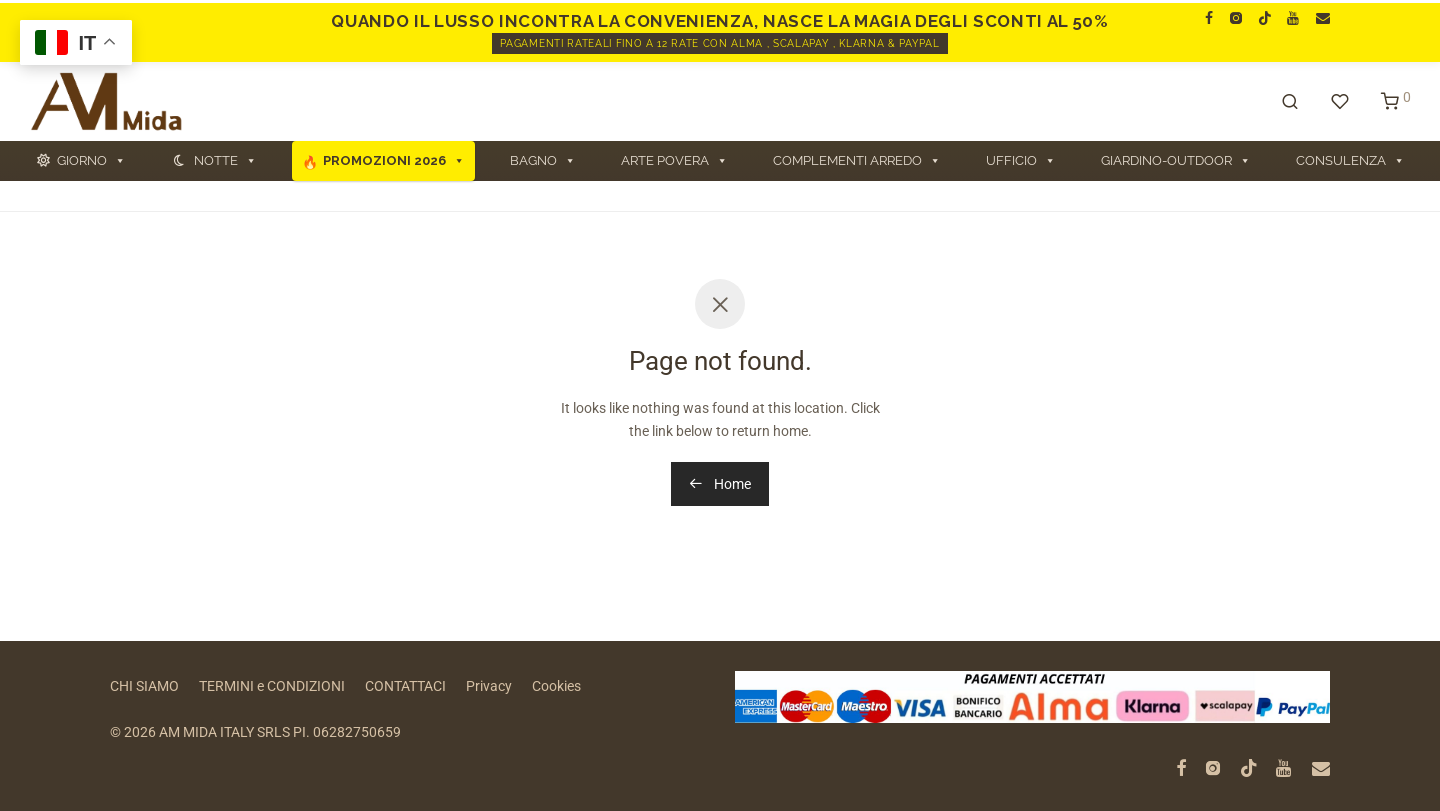 This screenshot has width=1440, height=811. What do you see at coordinates (394, 161) in the screenshot?
I see `PROMOZIONI 2026` at bounding box center [394, 161].